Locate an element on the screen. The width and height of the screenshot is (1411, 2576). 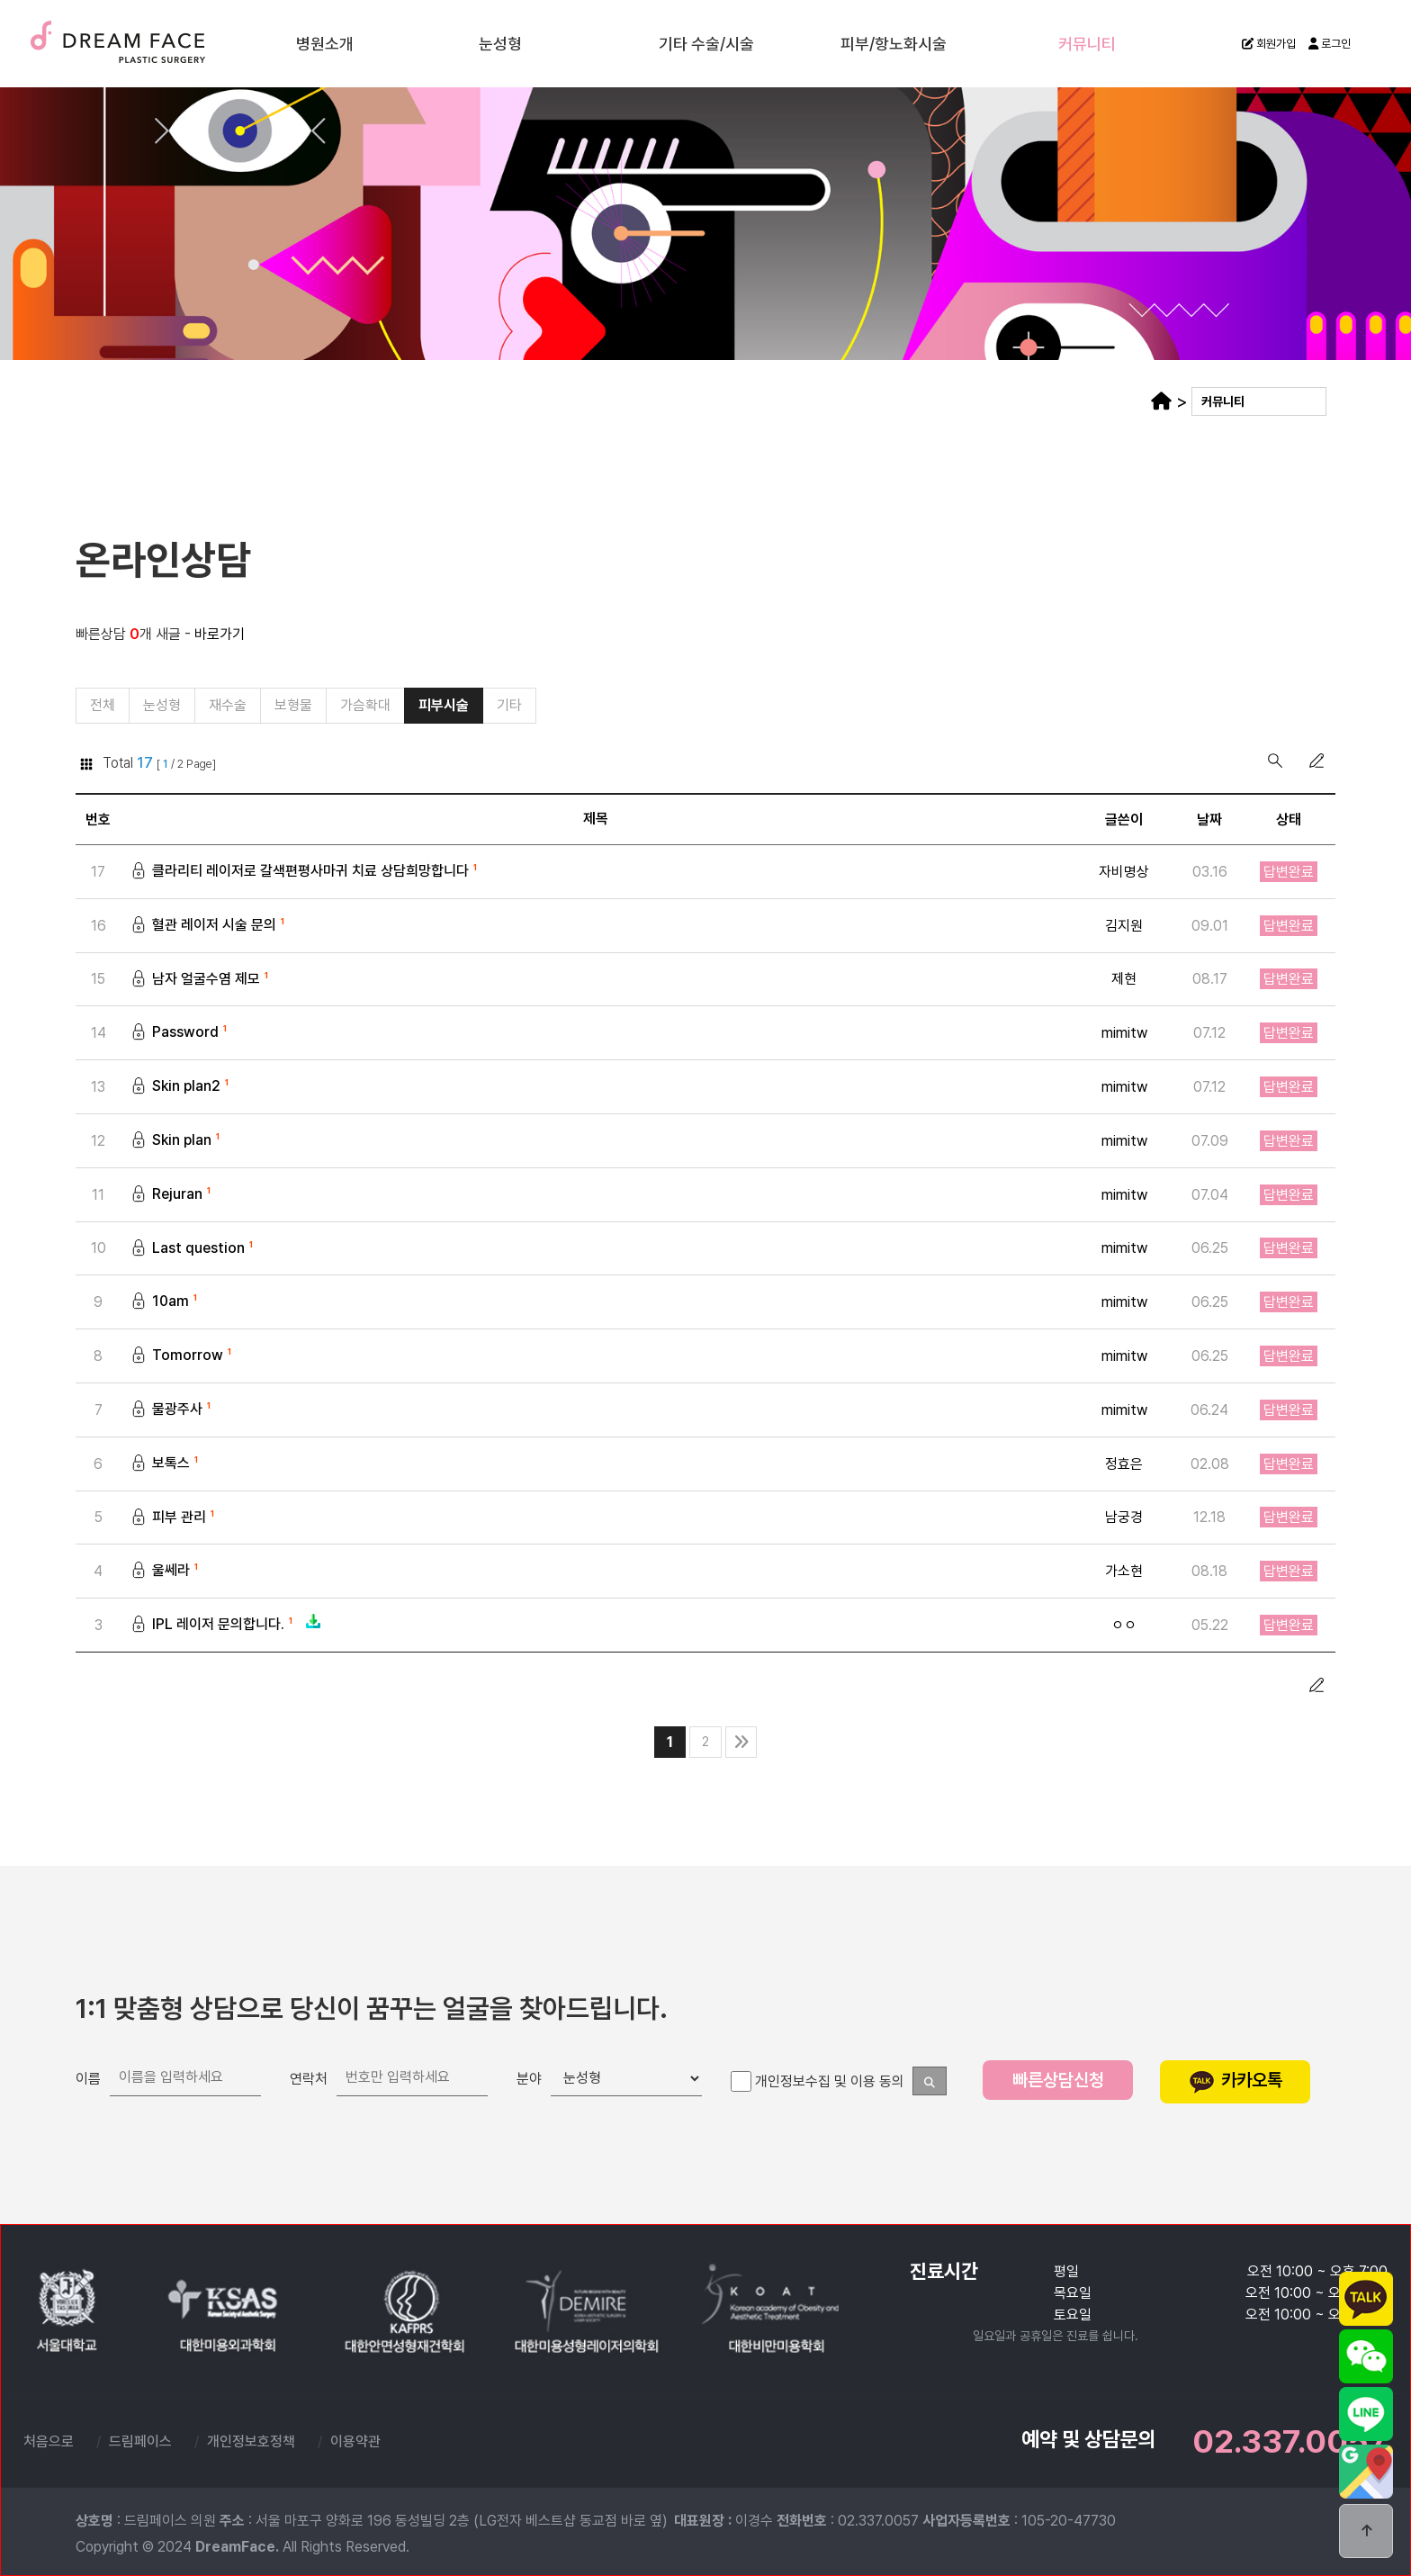
바로가기 is located at coordinates (219, 634).